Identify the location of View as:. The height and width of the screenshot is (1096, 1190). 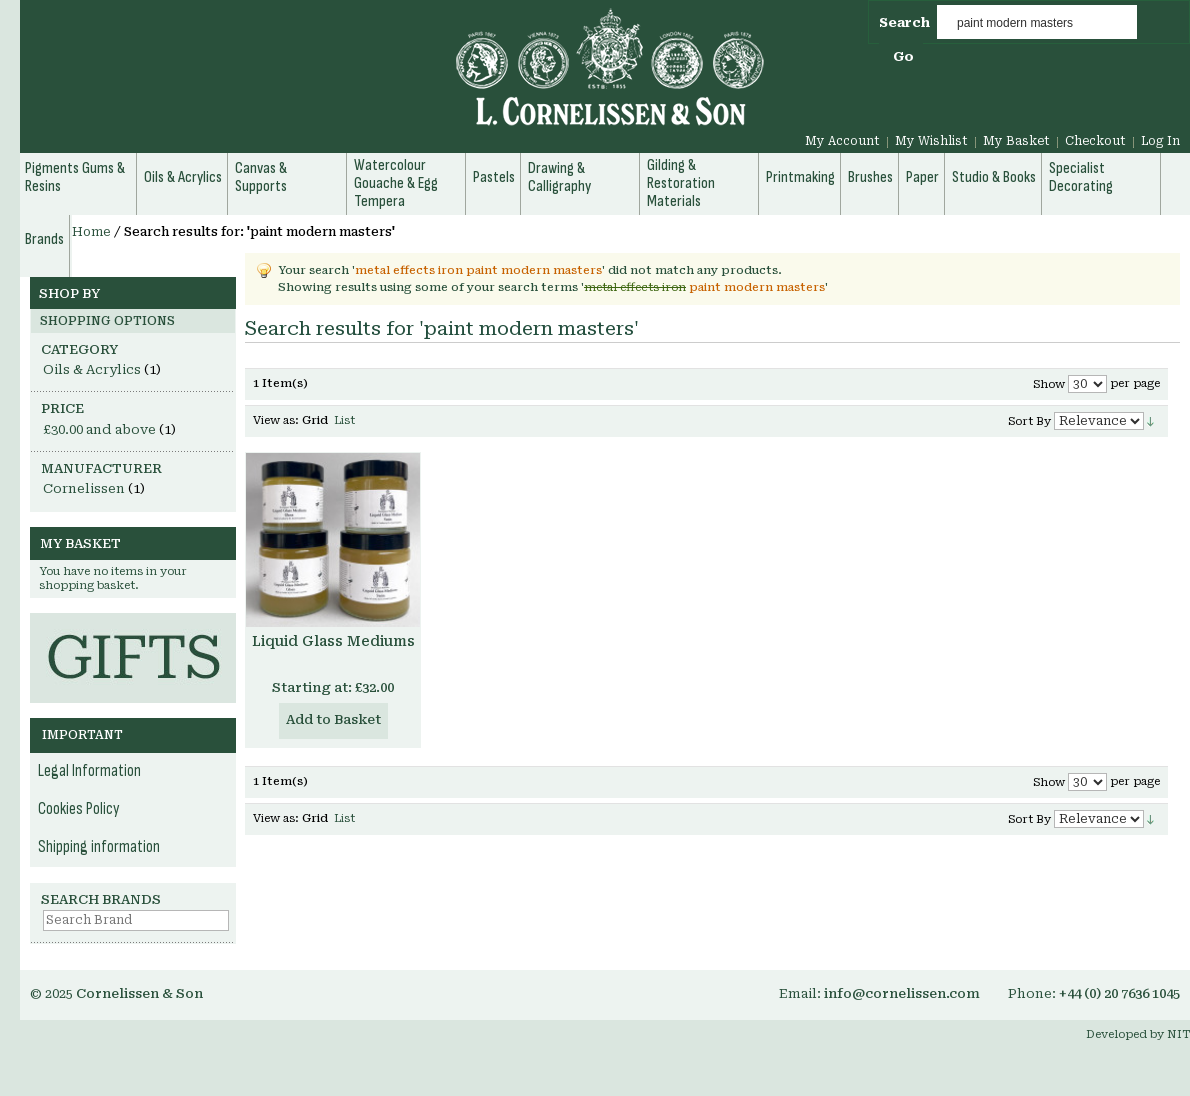
(276, 420).